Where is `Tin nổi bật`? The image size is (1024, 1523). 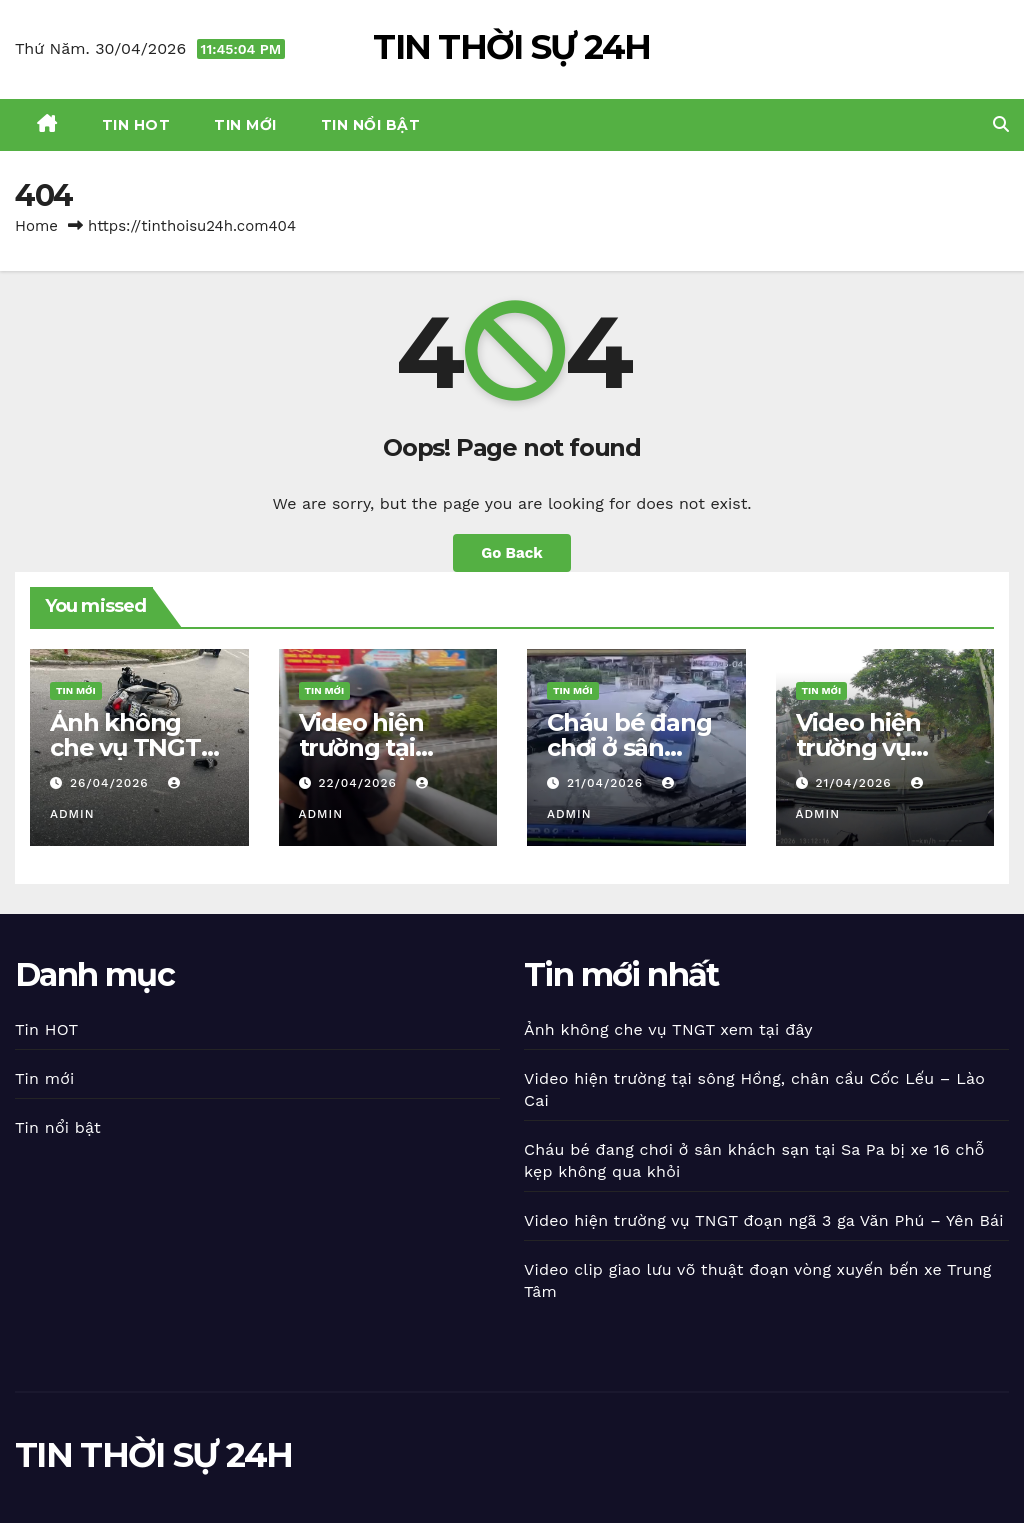 Tin nổi bật is located at coordinates (371, 125).